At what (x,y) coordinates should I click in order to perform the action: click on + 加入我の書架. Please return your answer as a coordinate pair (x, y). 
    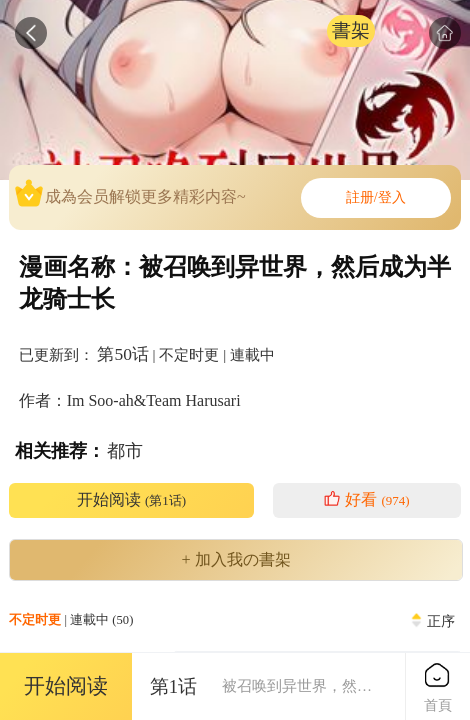
    Looking at the image, I should click on (235, 560).